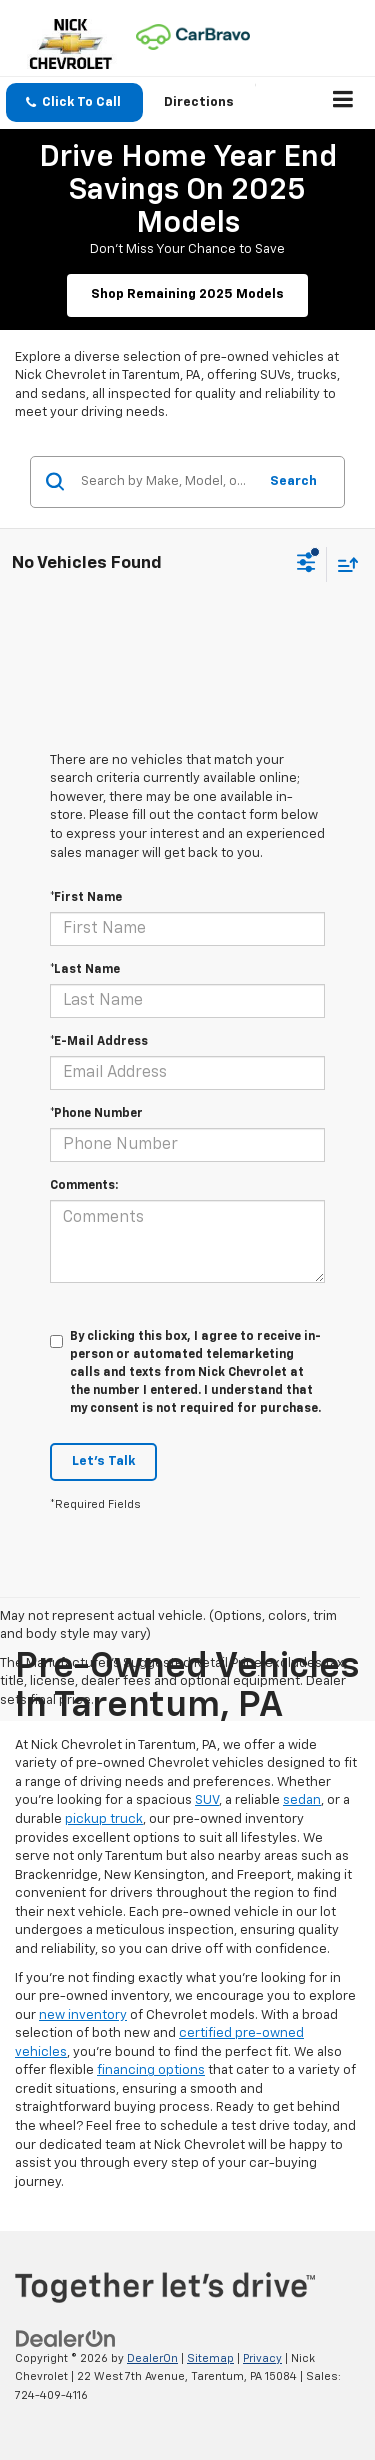 The image size is (375, 2460). Describe the element at coordinates (293, 481) in the screenshot. I see `Search` at that location.